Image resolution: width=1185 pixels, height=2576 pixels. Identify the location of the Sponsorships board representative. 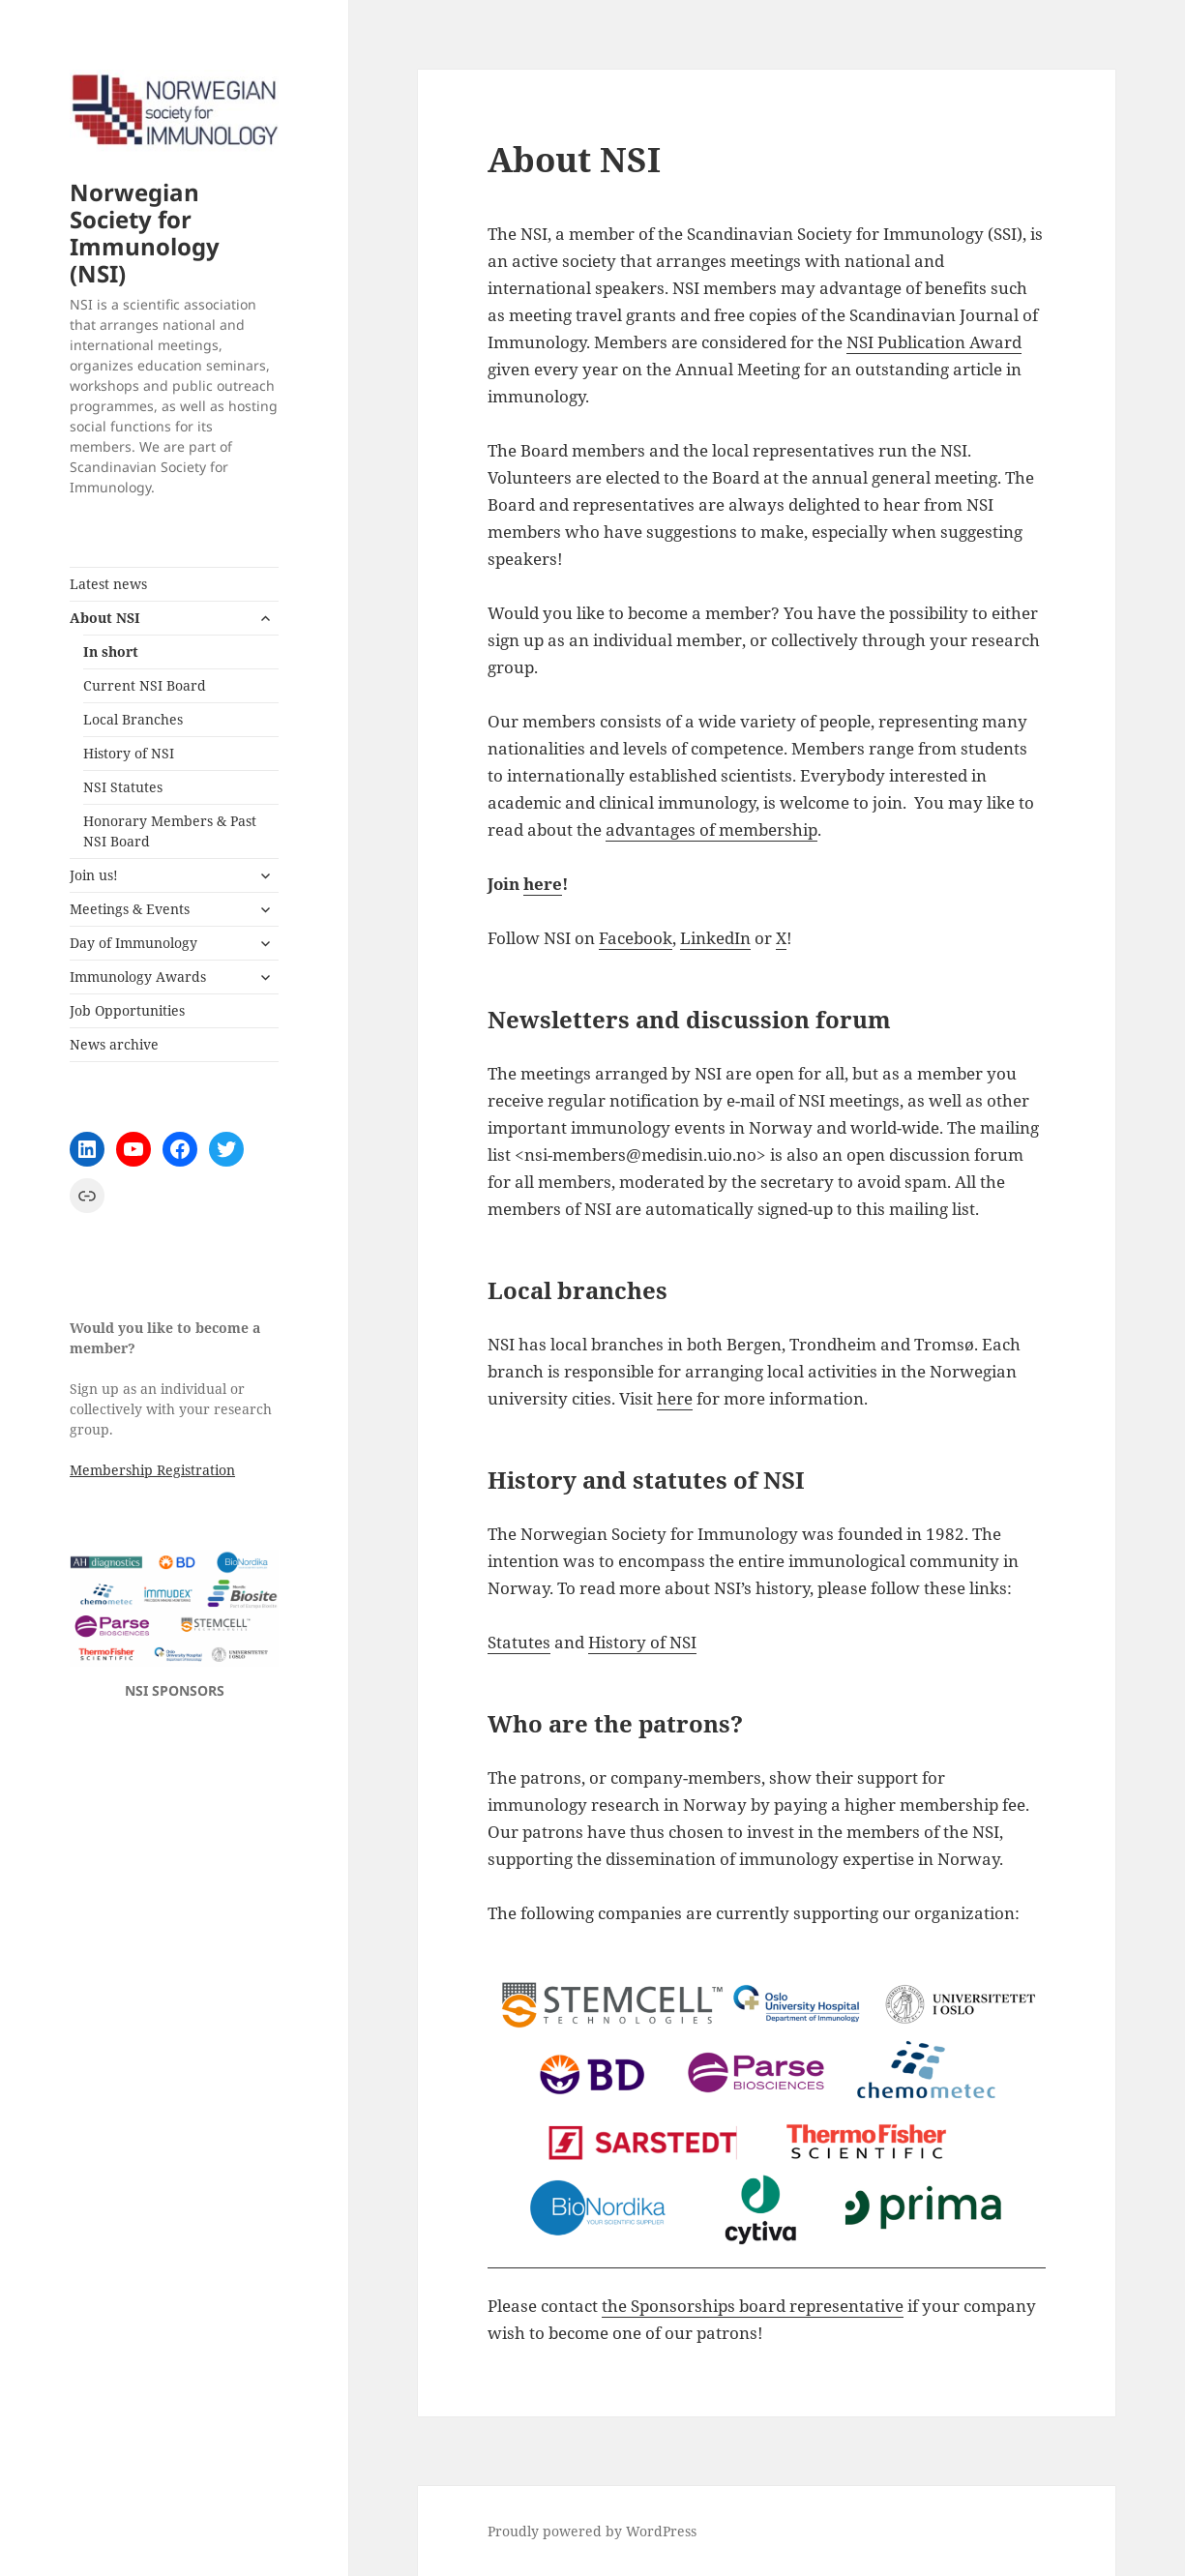
(753, 2306).